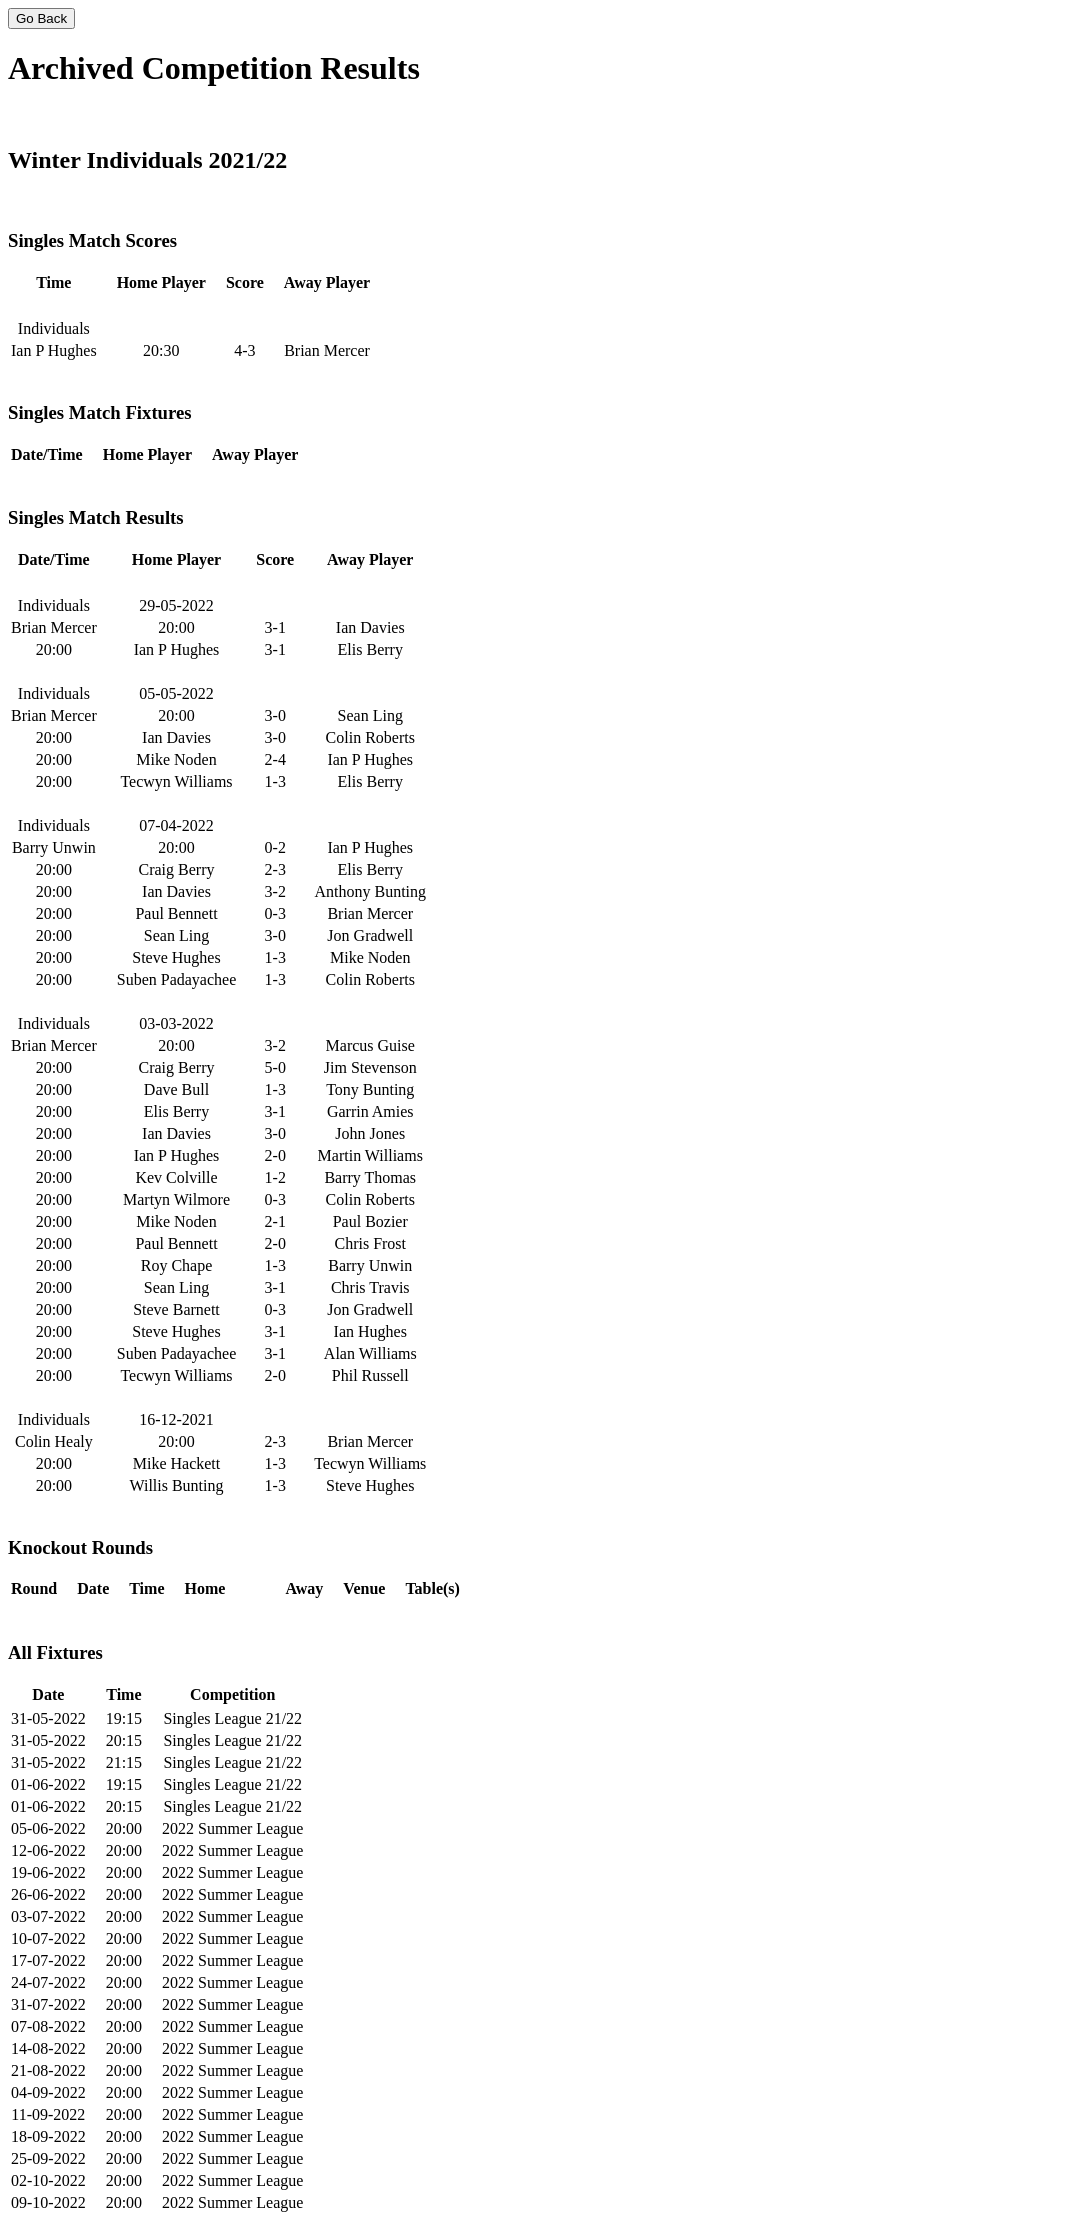 The width and height of the screenshot is (1085, 2225). What do you see at coordinates (41, 18) in the screenshot?
I see `Go Back` at bounding box center [41, 18].